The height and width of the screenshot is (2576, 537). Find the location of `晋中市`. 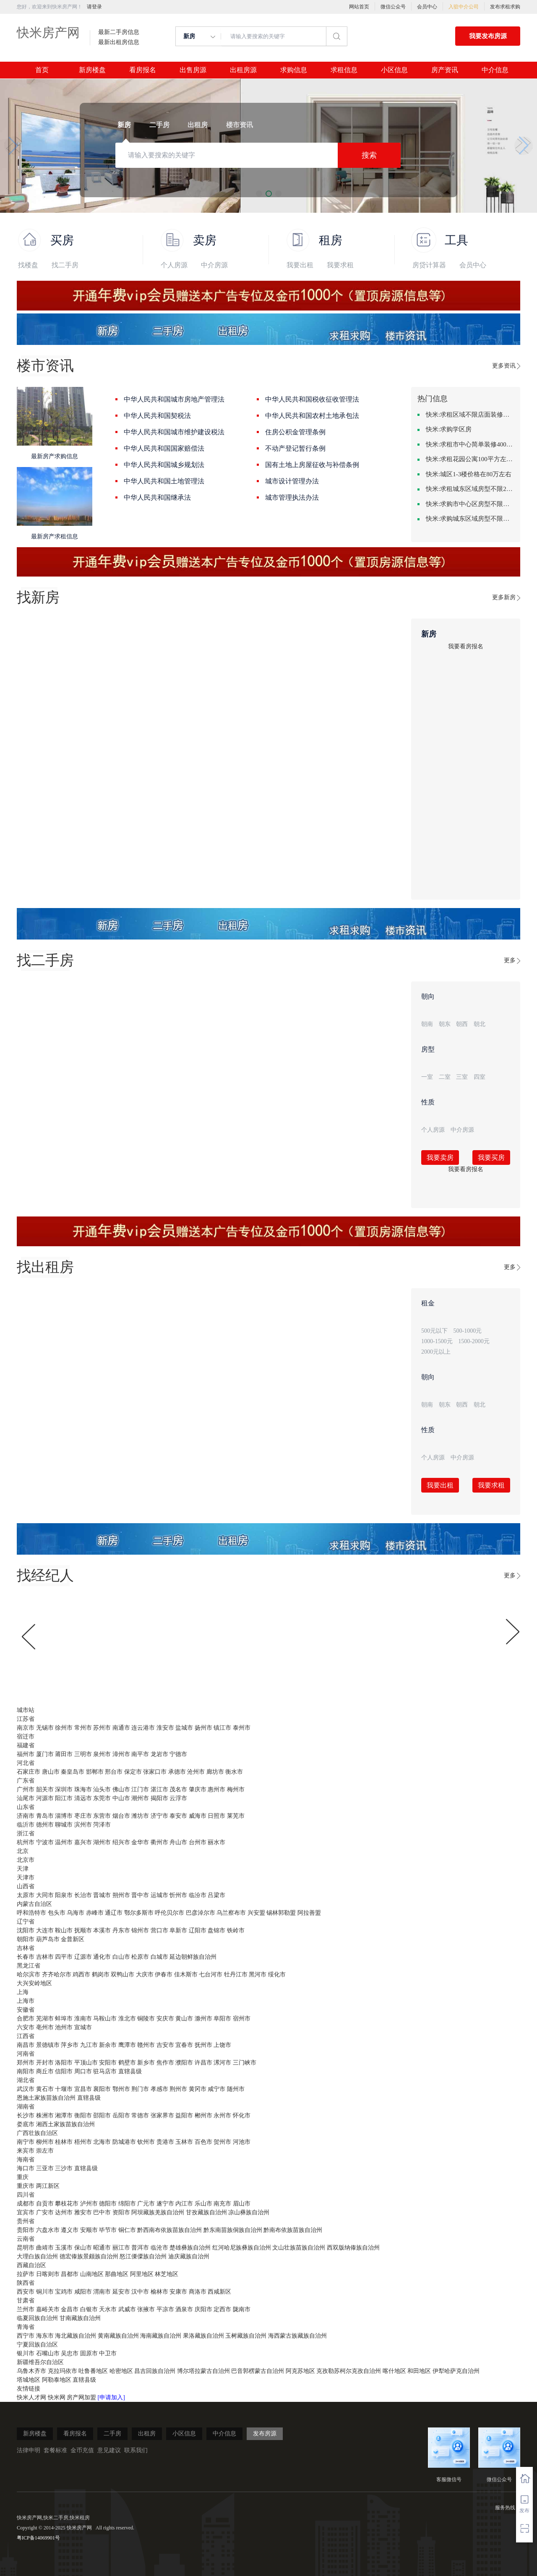

晋中市 is located at coordinates (140, 1895).